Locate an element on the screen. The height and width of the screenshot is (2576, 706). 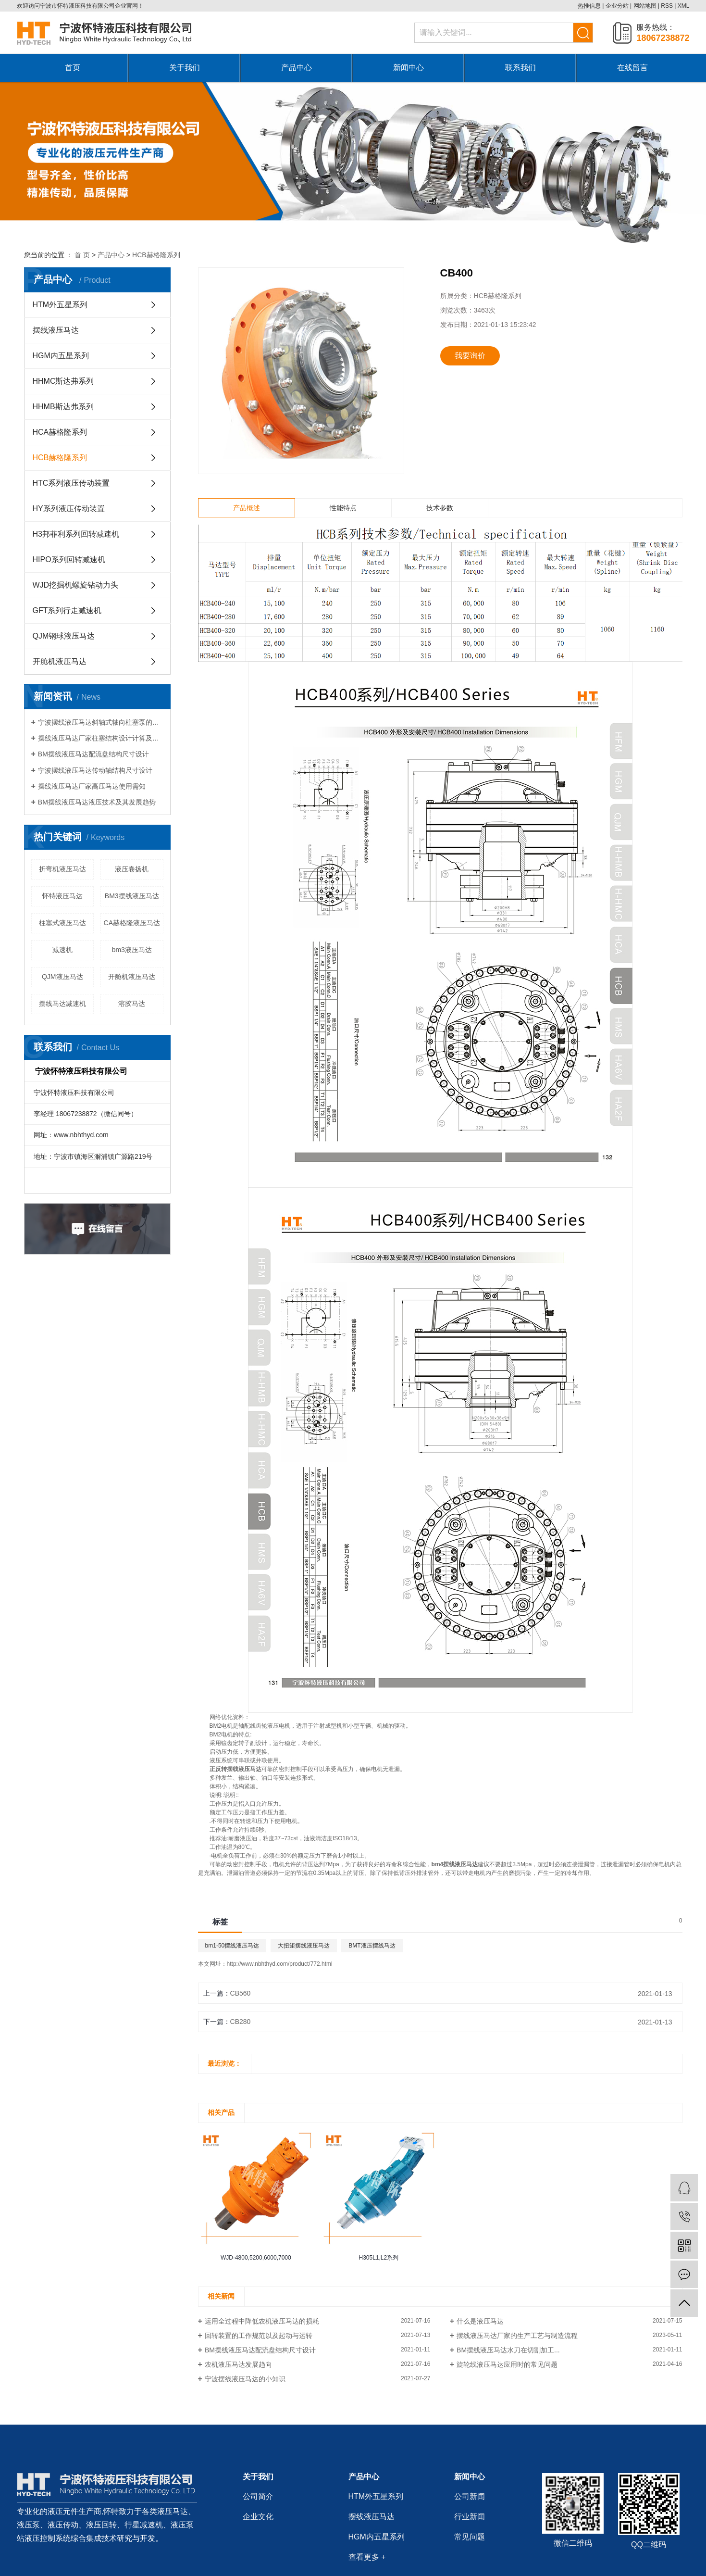
首 页 is located at coordinates (82, 255).